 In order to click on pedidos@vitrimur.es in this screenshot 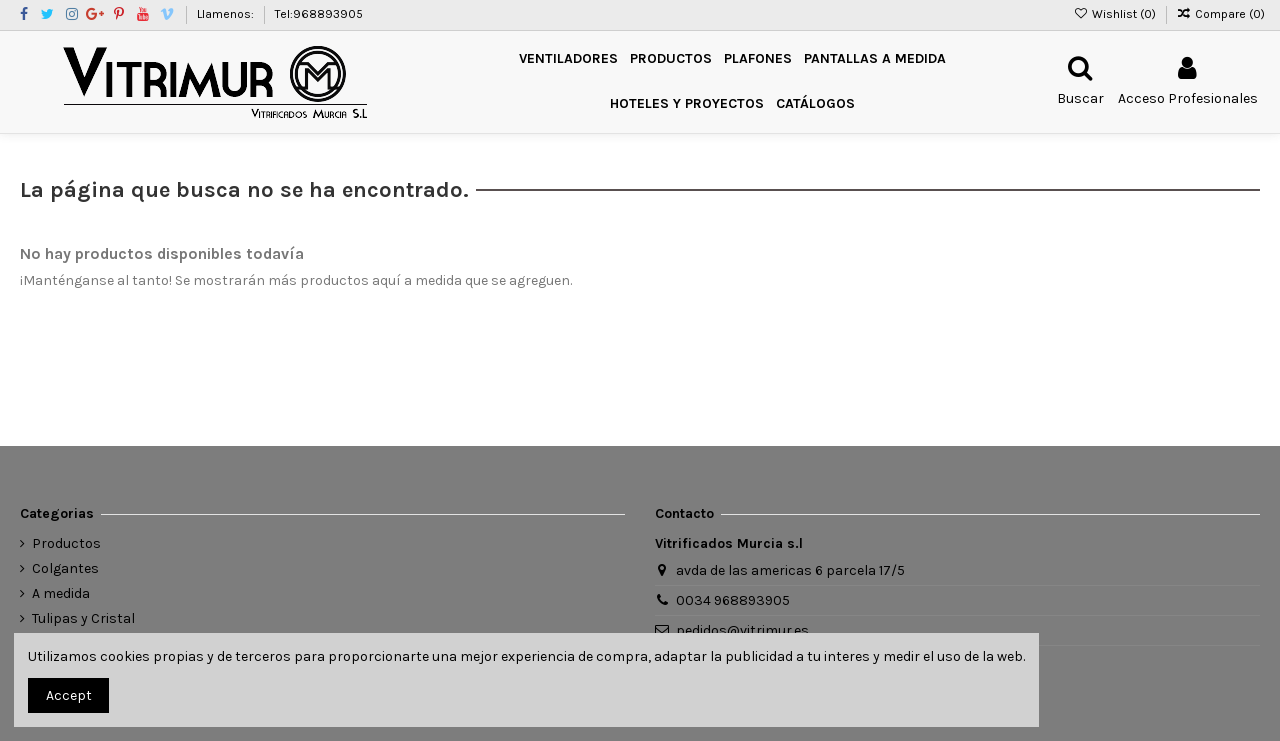, I will do `click(742, 630)`.